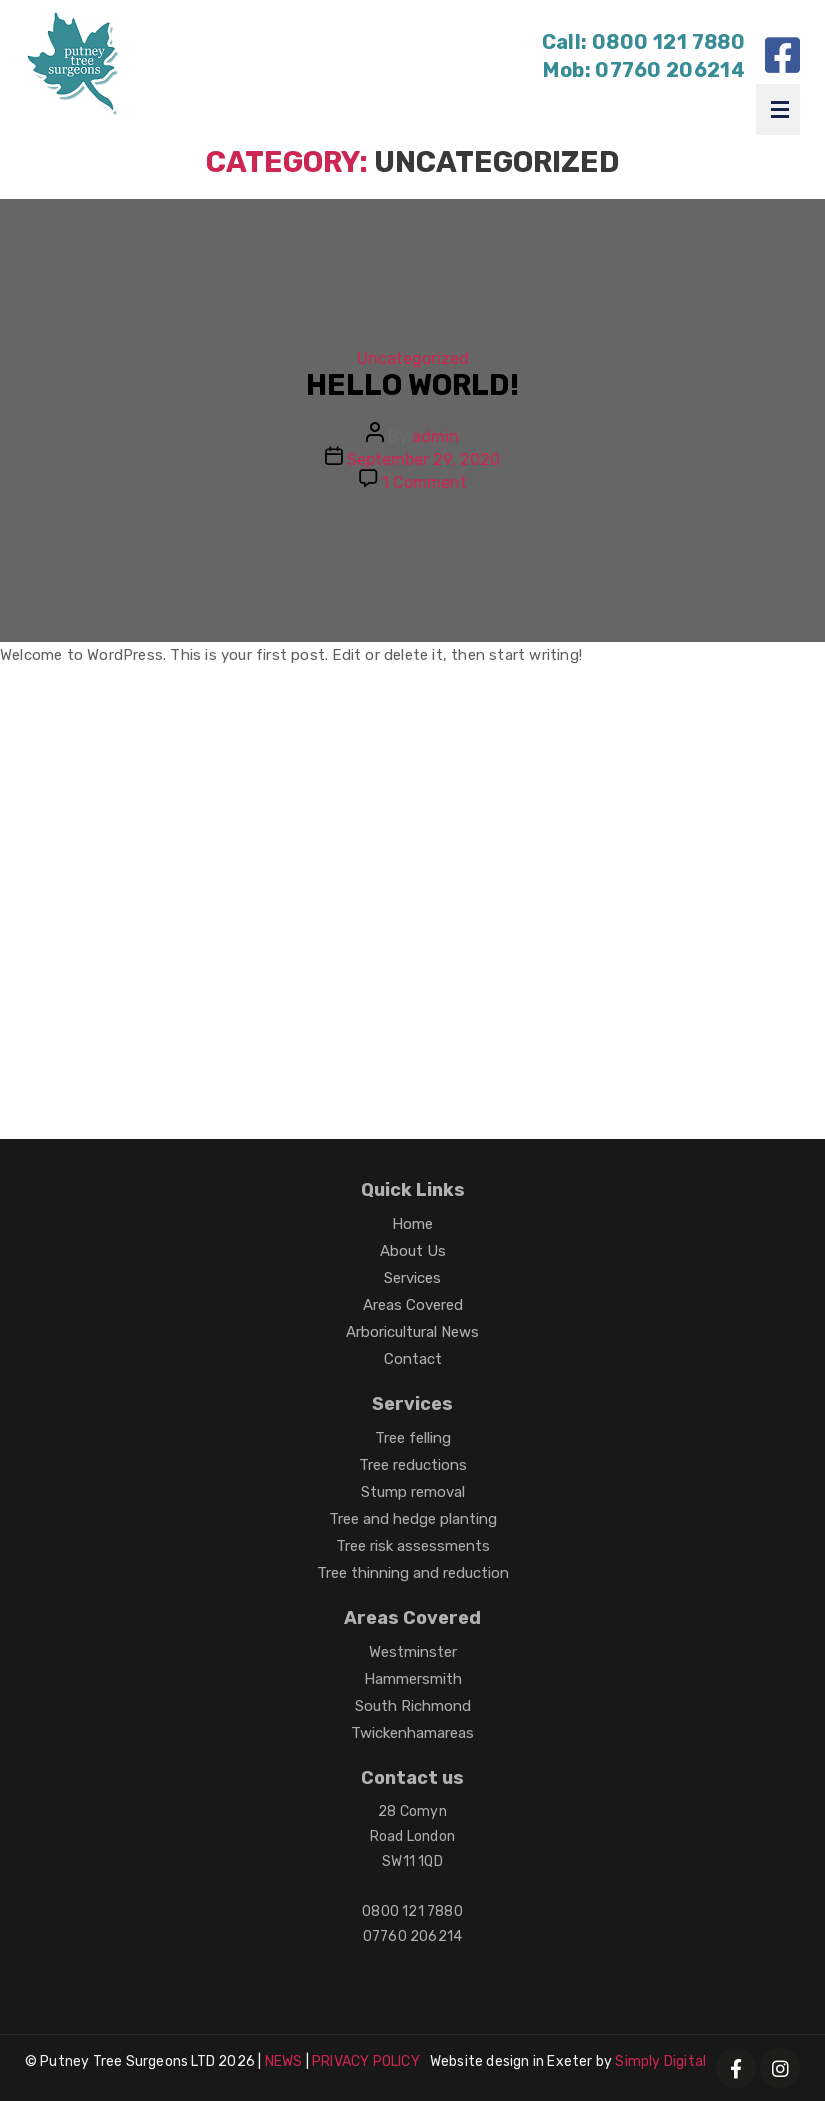 This screenshot has width=825, height=2101. What do you see at coordinates (587, 884) in the screenshot?
I see `Bathroom installations in Esher` at bounding box center [587, 884].